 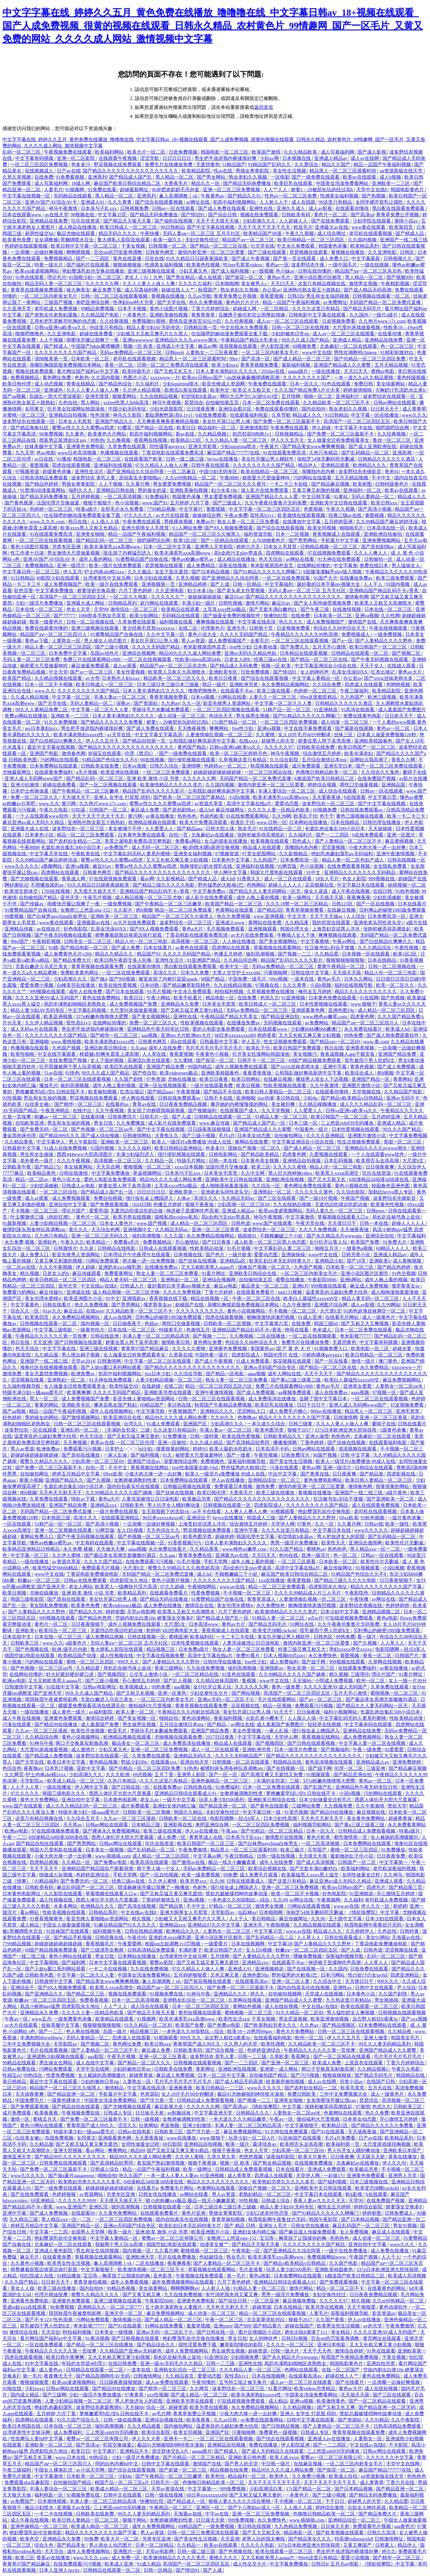 What do you see at coordinates (324, 759) in the screenshot?
I see `五月综合激情日本mⅴ` at bounding box center [324, 759].